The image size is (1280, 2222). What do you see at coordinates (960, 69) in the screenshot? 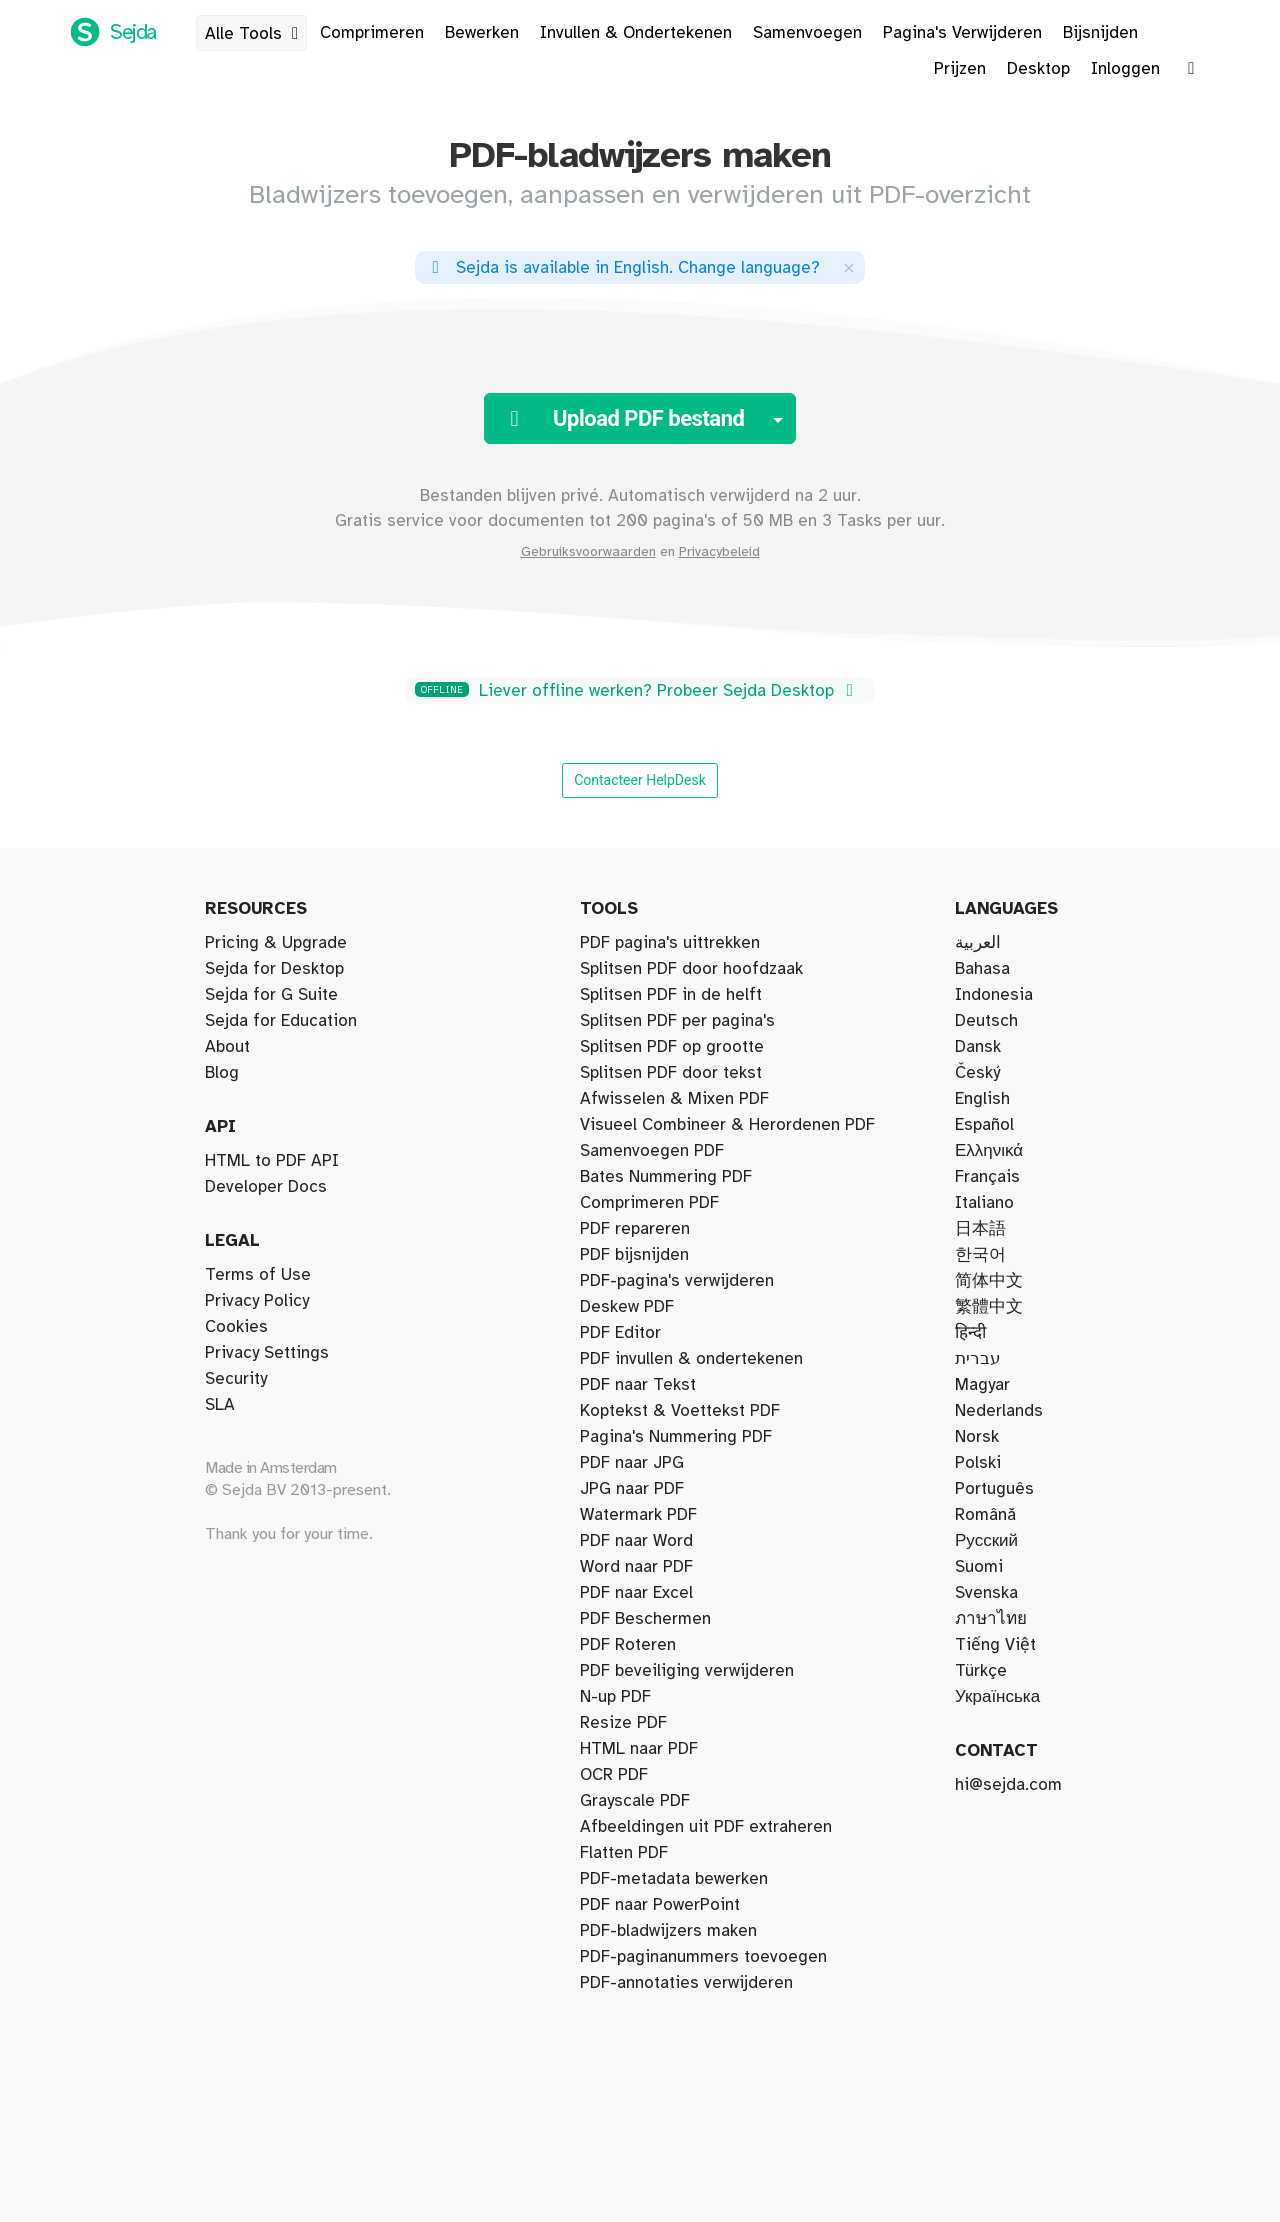
I see `Prijzen` at bounding box center [960, 69].